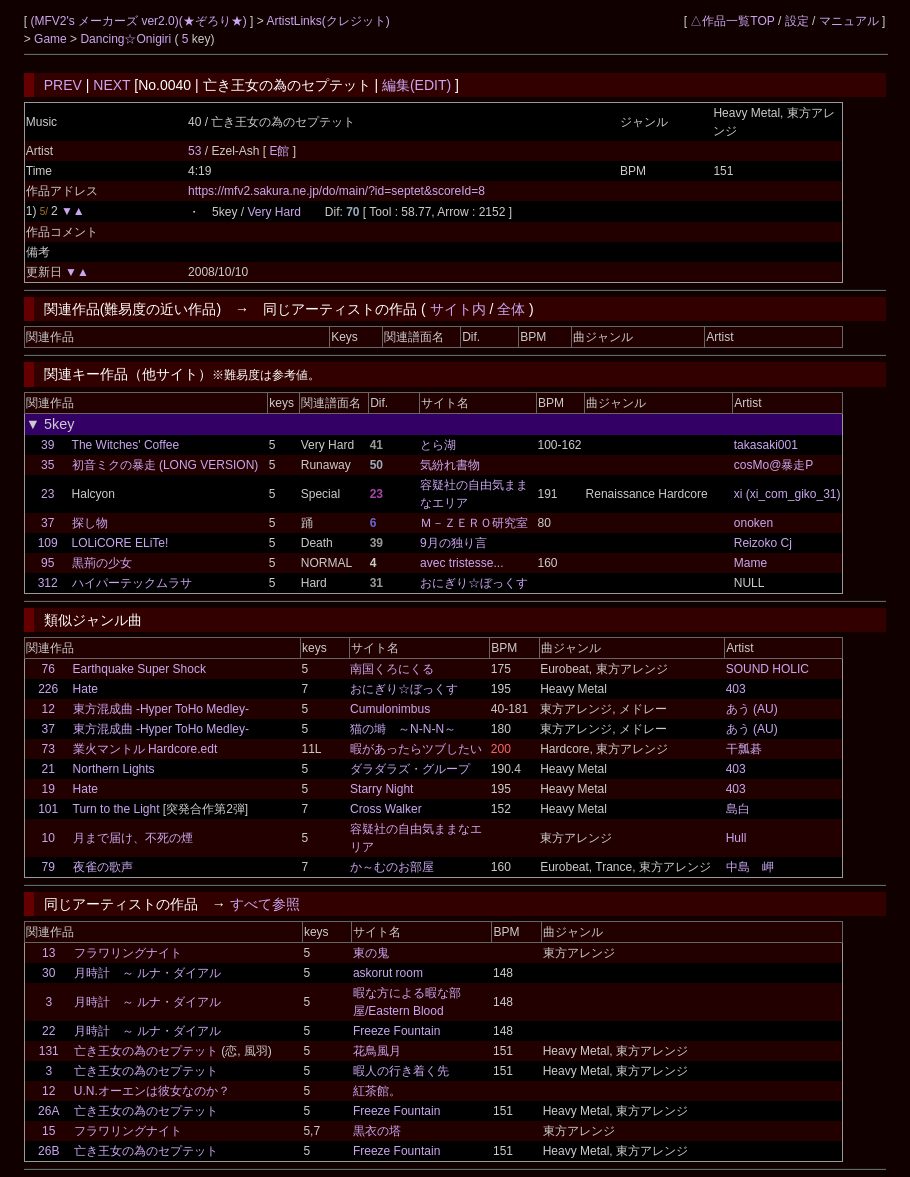 The image size is (910, 1177). What do you see at coordinates (377, 1051) in the screenshot?
I see `花鳥風月` at bounding box center [377, 1051].